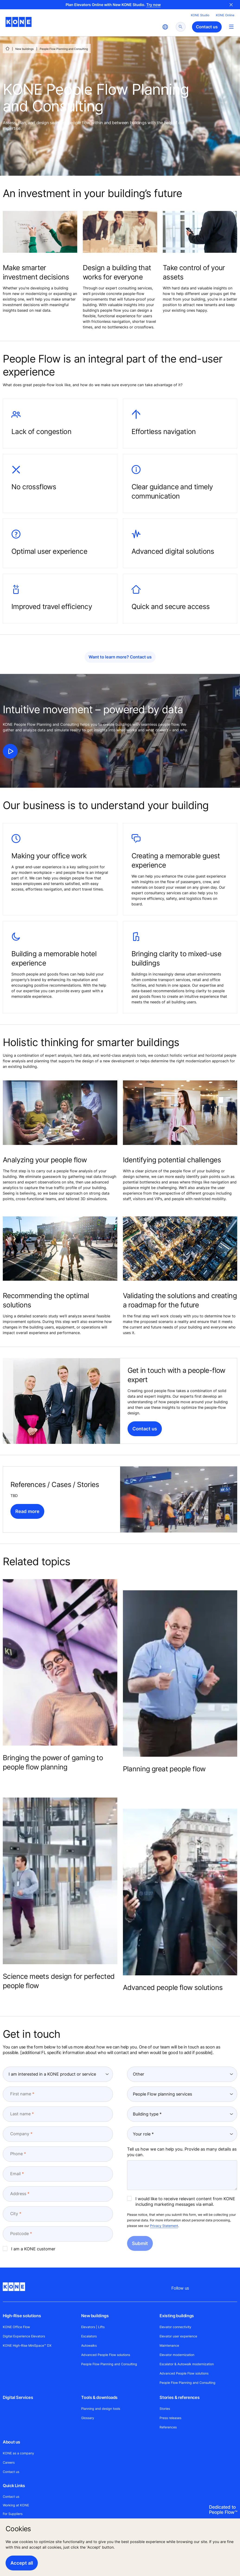 The height and width of the screenshot is (2576, 240). I want to click on New buildings, so click(24, 49).